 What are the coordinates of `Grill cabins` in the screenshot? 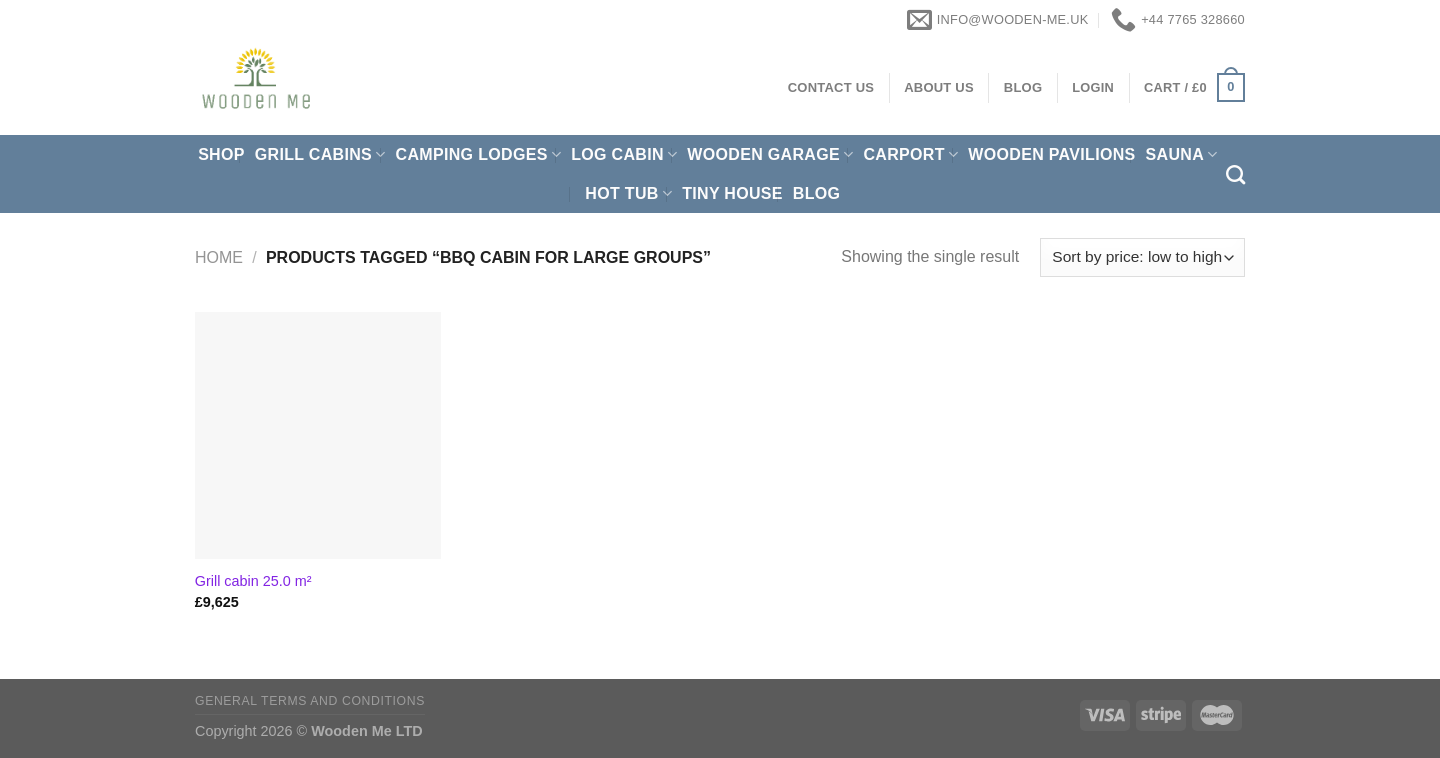 It's located at (320, 154).